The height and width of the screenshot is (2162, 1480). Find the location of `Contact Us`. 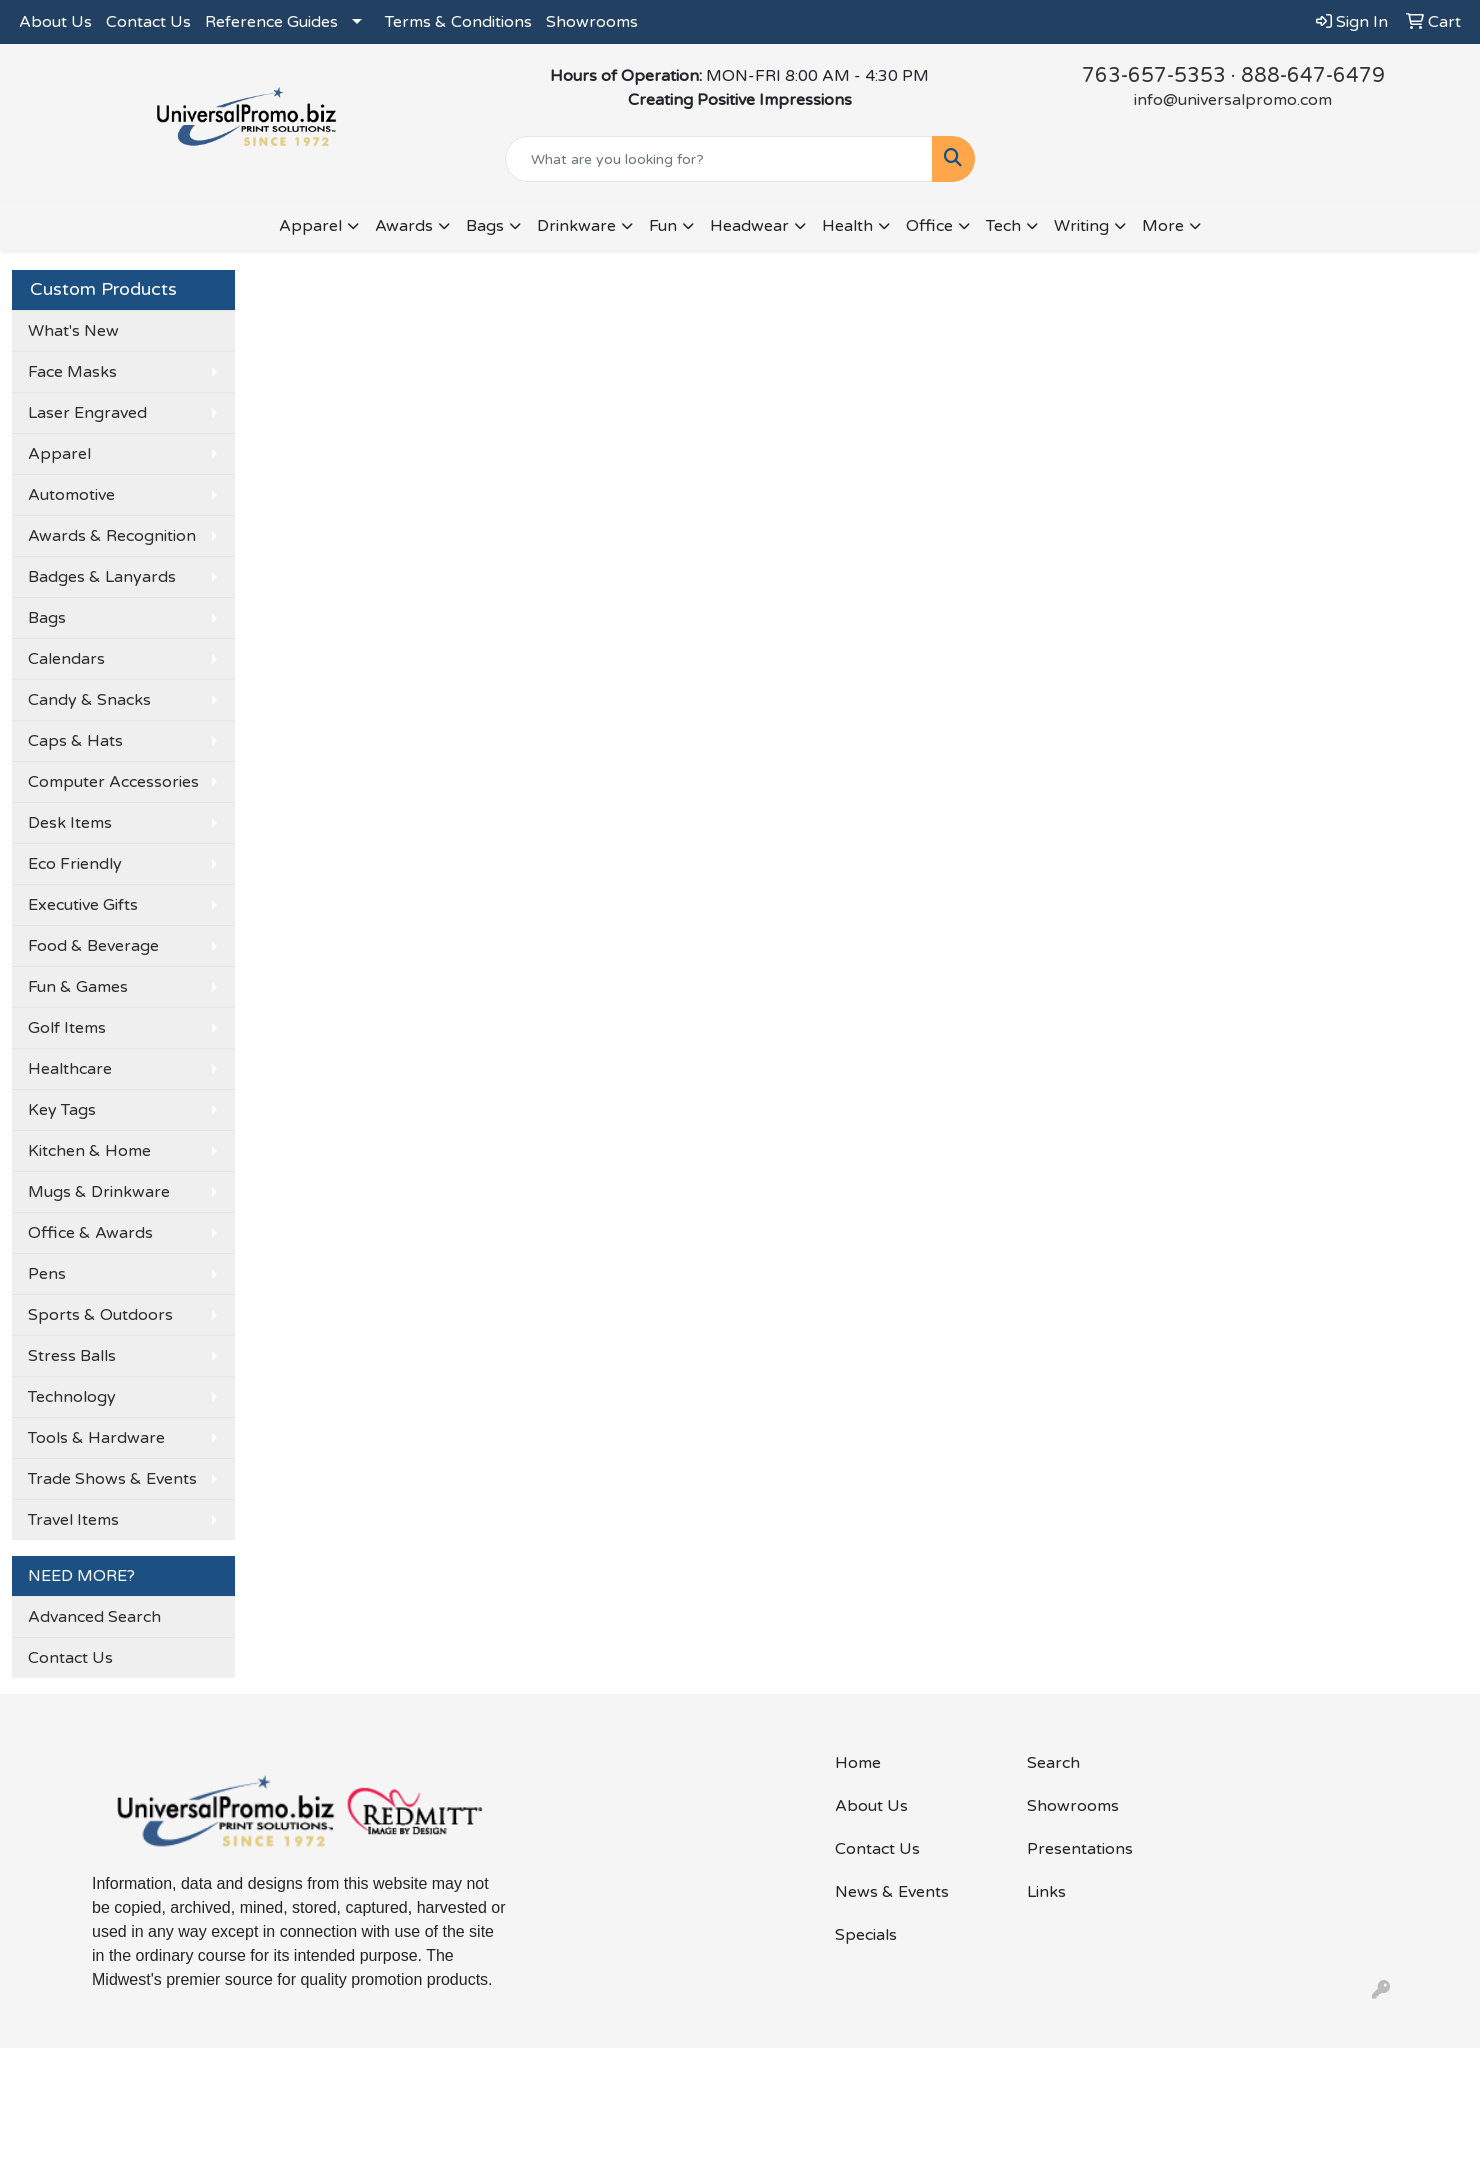

Contact Us is located at coordinates (148, 22).